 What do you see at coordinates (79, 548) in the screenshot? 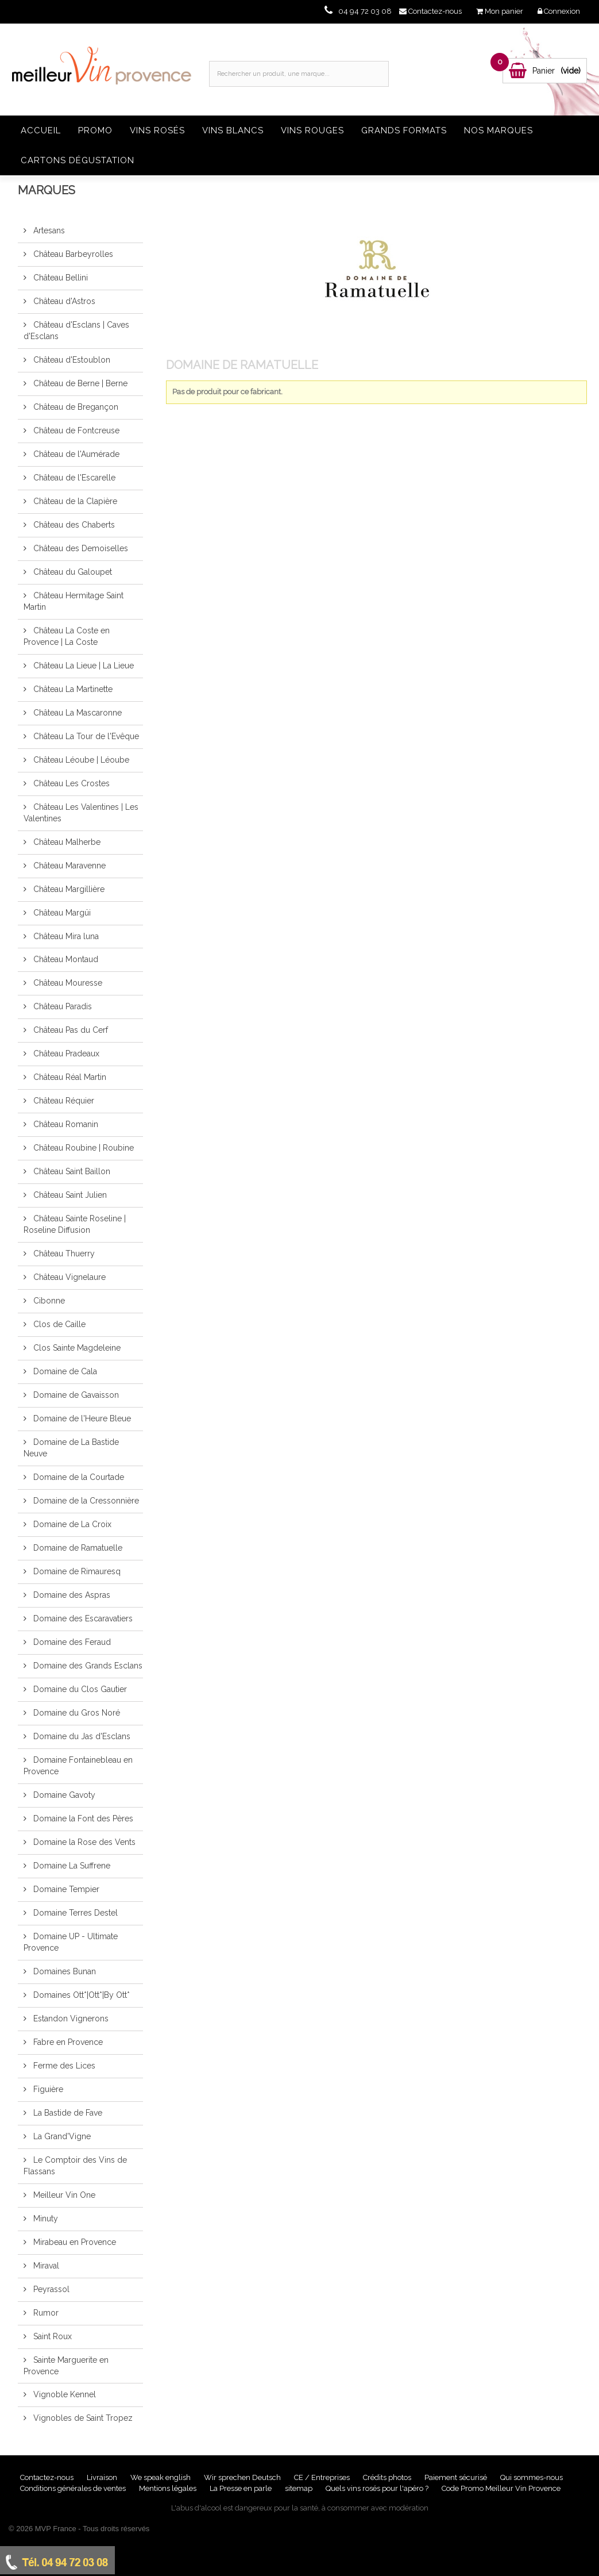
I see `Château des Demoiselles` at bounding box center [79, 548].